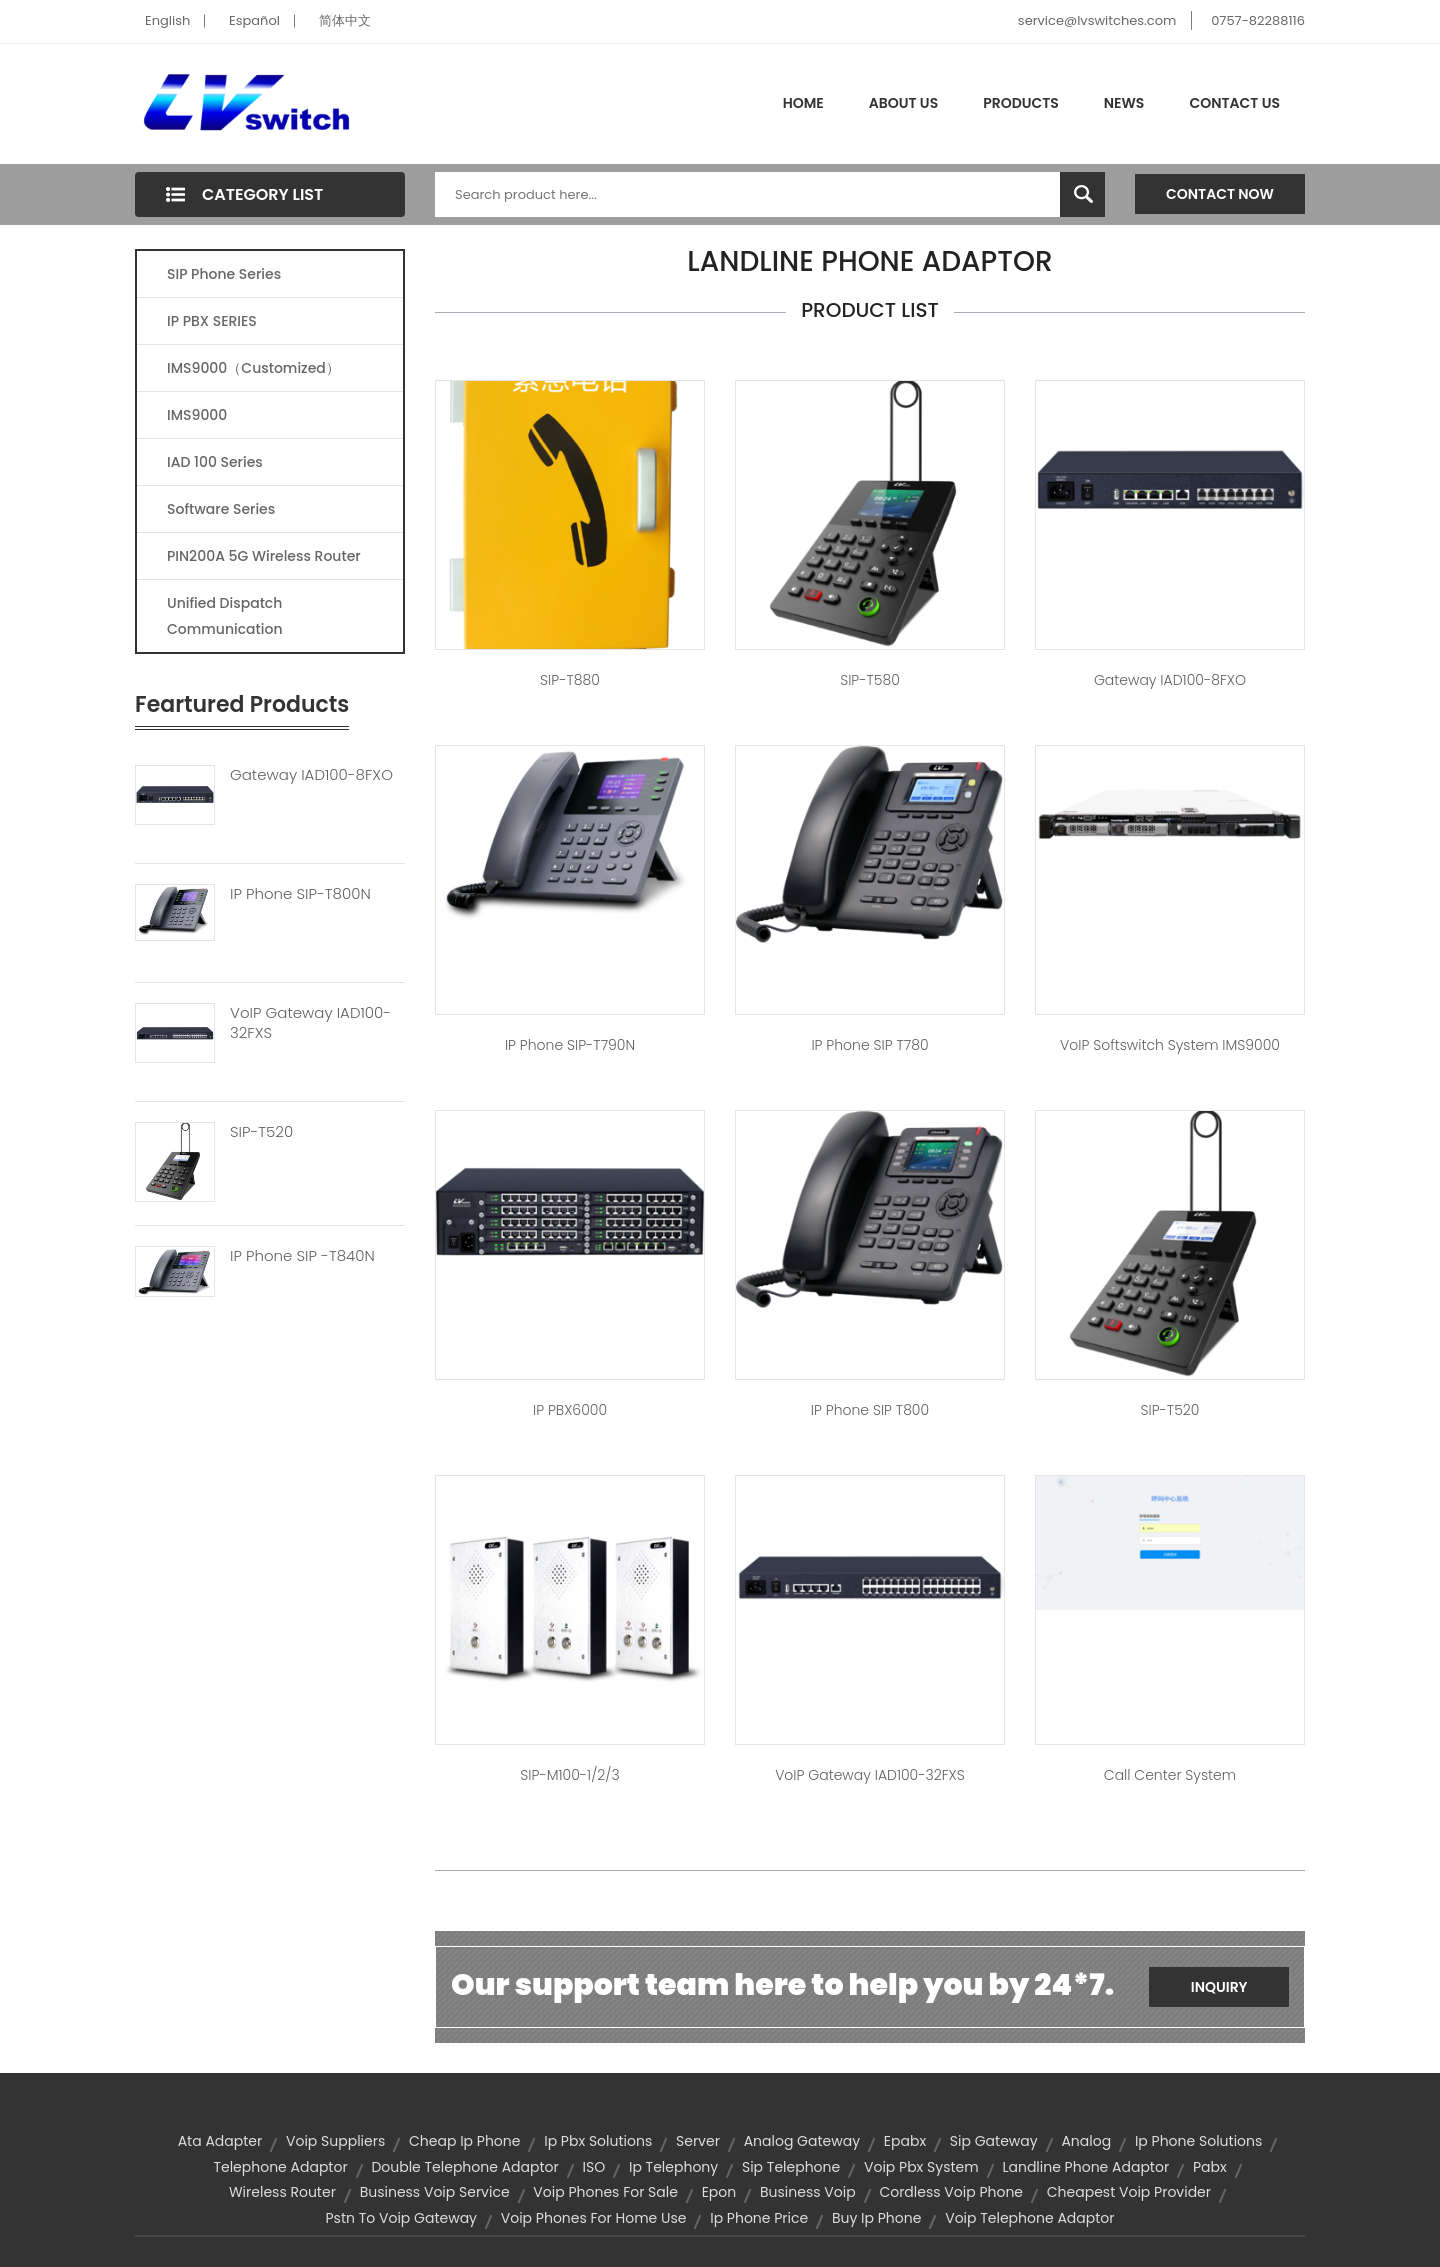 This screenshot has height=2267, width=1440. Describe the element at coordinates (570, 1410) in the screenshot. I see `IP PBX6000` at that location.